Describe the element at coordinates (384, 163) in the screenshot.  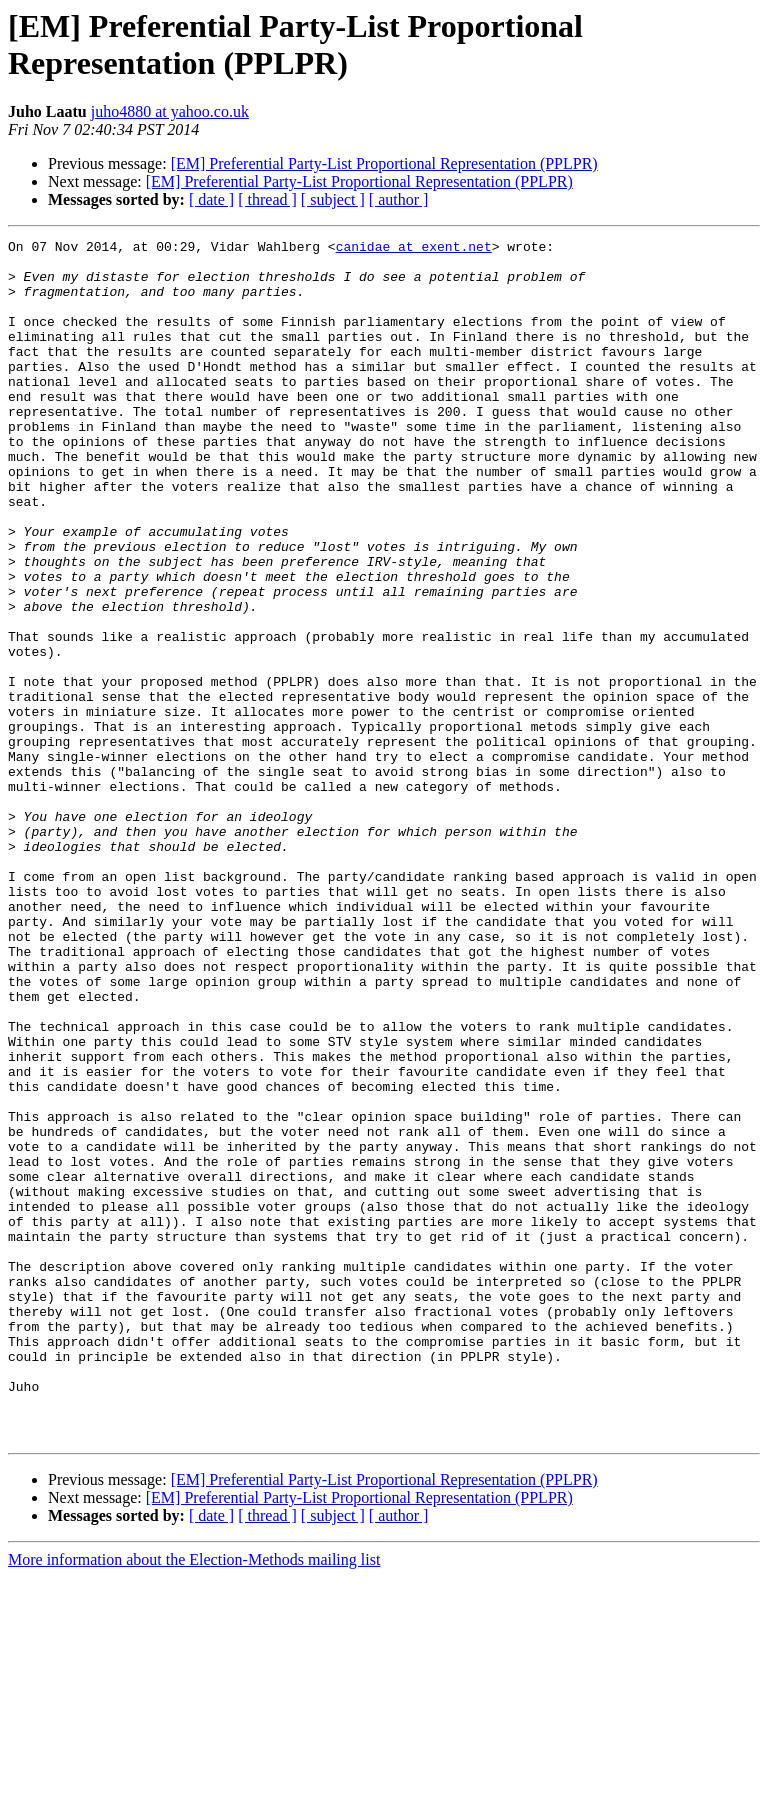
I see `[EM] Preferential Party-List Proportional Representation (PPLPR)` at that location.